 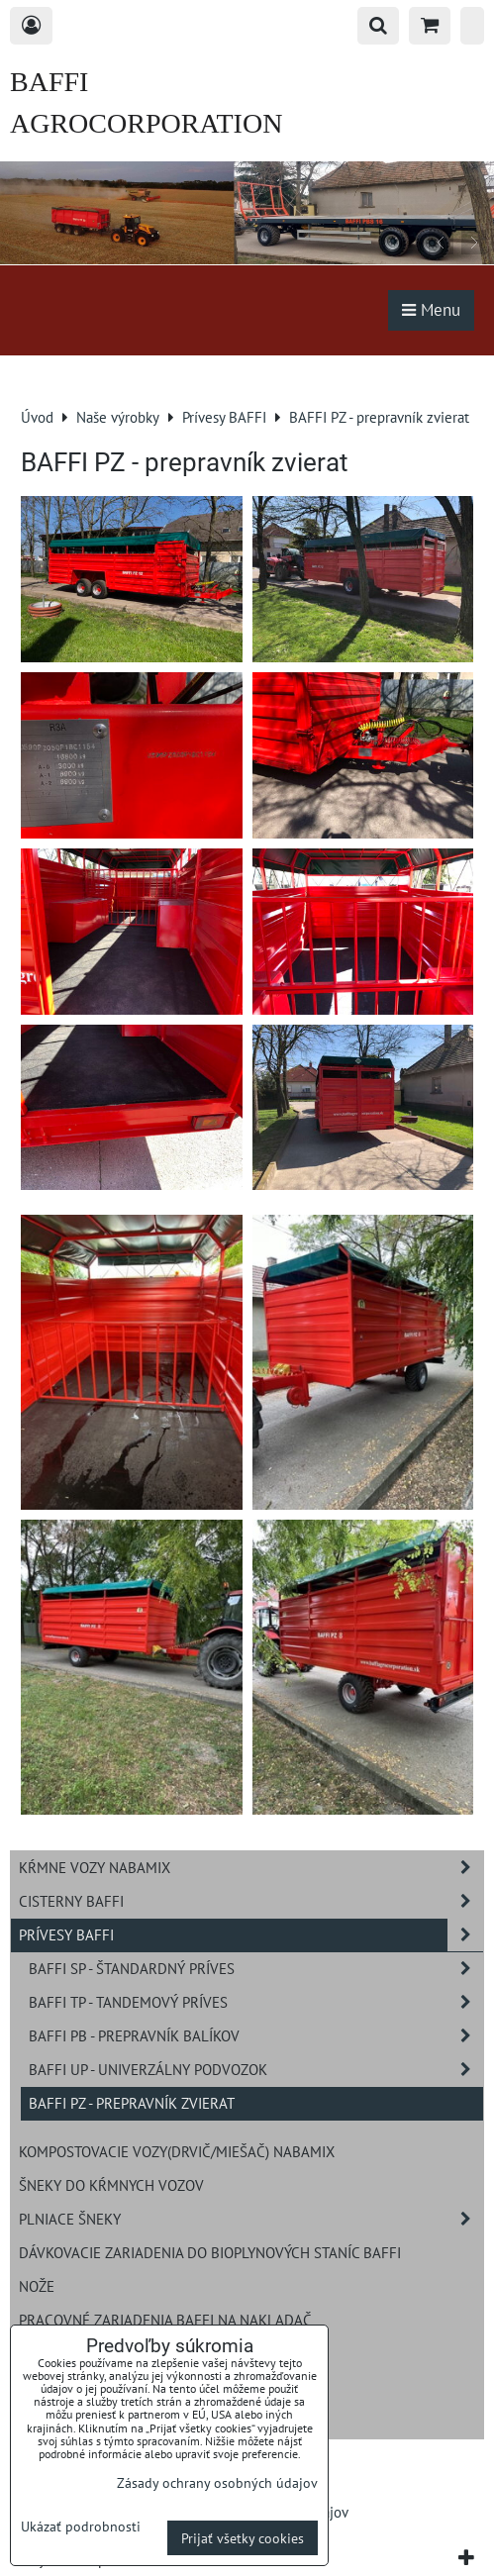 I want to click on Šneky do kŕmnych vozov, so click(x=111, y=2185).